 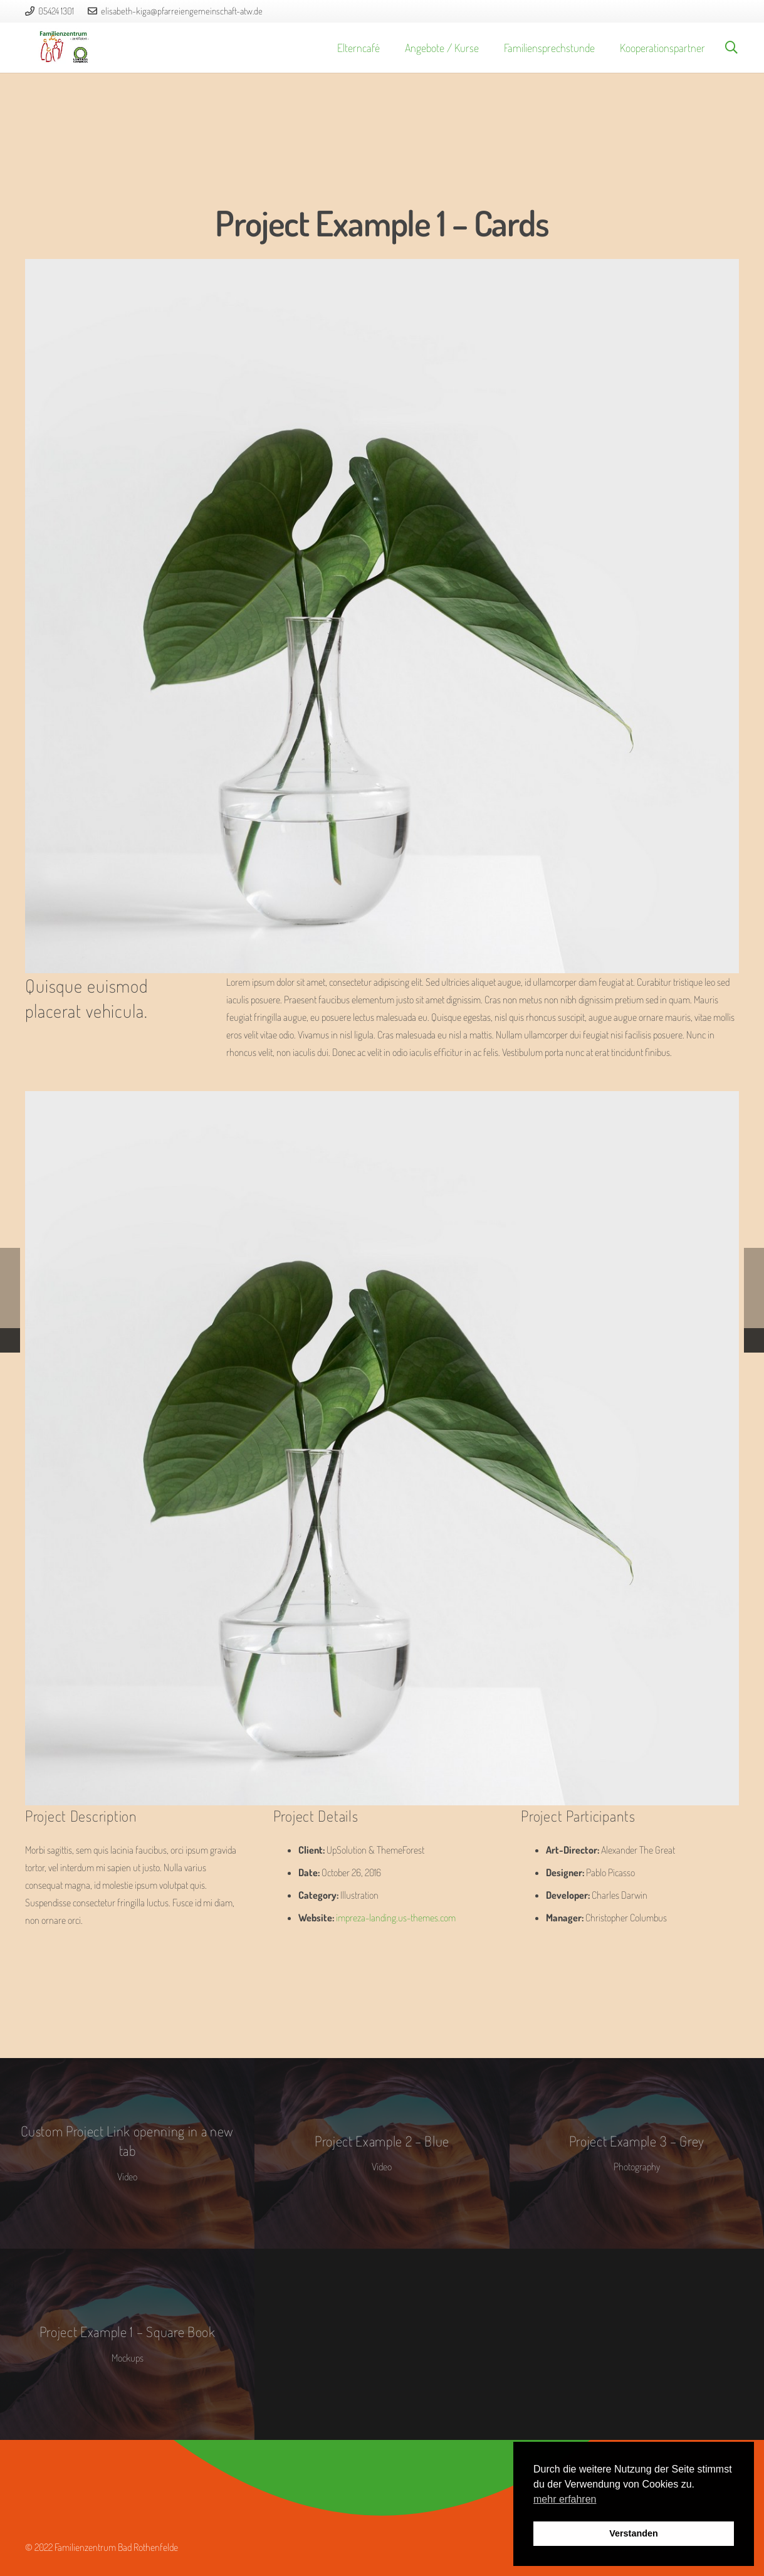 What do you see at coordinates (127, 2153) in the screenshot?
I see `[Custom Project Link openning in a new tab]` at bounding box center [127, 2153].